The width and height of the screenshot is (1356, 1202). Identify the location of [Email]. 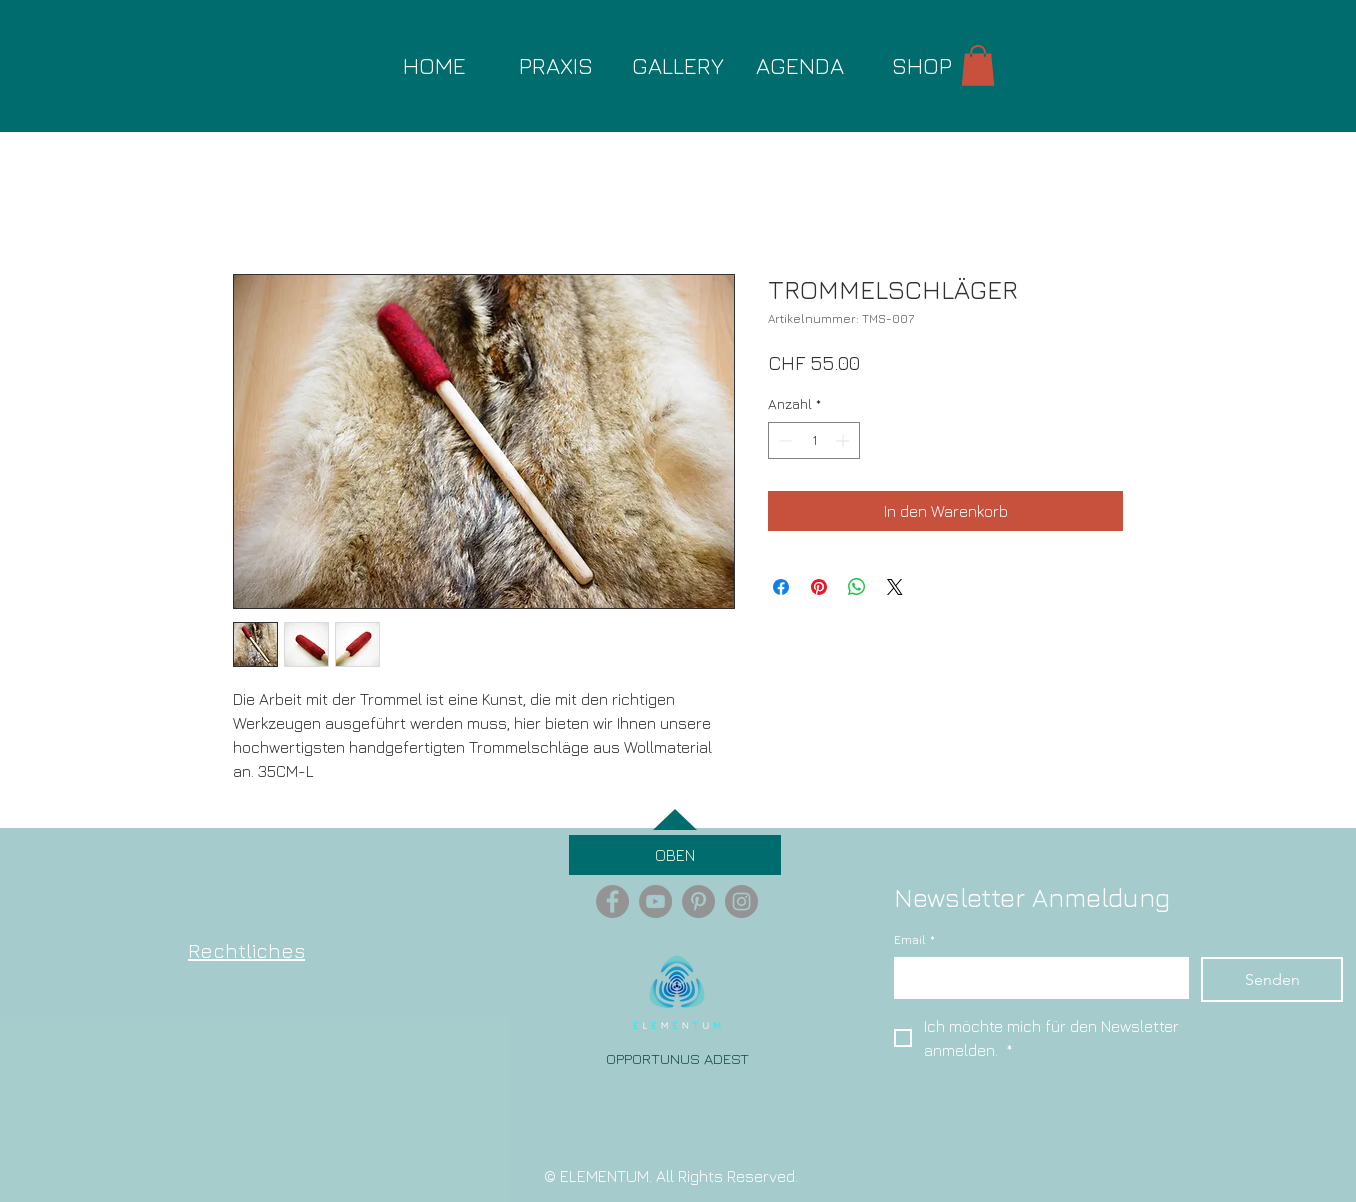
(1035, 977).